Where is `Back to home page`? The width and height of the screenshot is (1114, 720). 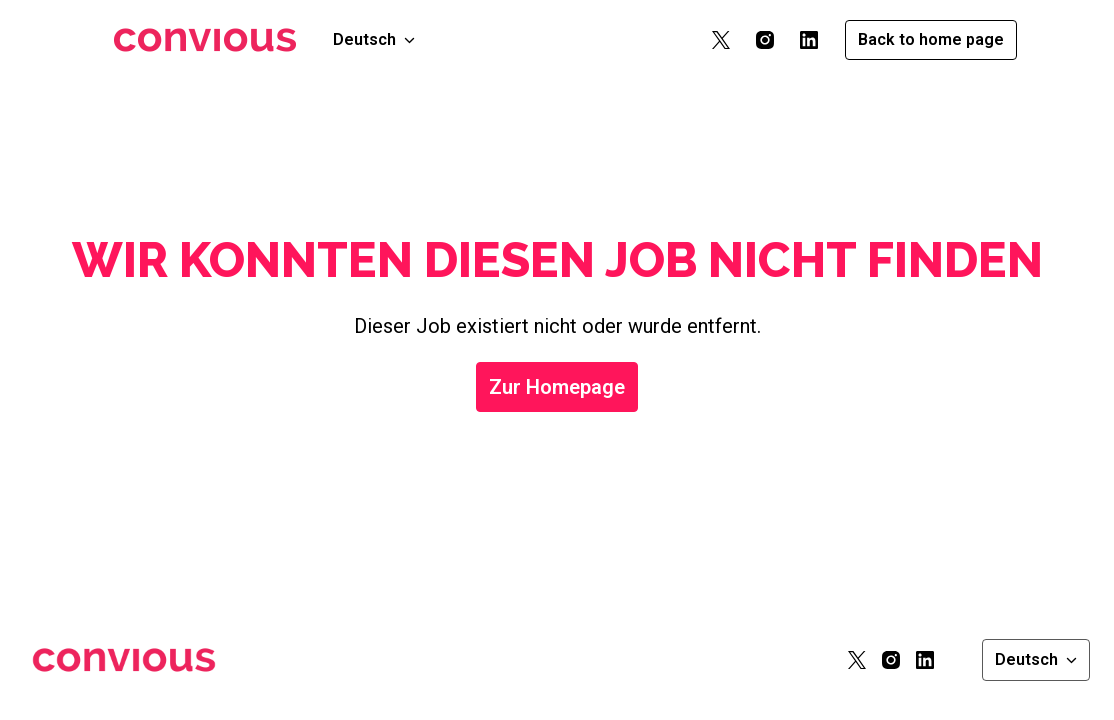 Back to home page is located at coordinates (931, 39).